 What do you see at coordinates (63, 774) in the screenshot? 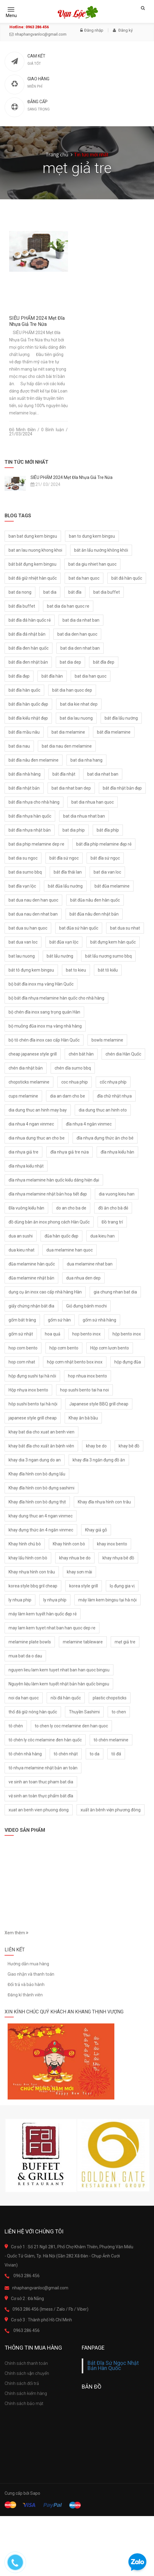
I see `bát đĩa nhật` at bounding box center [63, 774].